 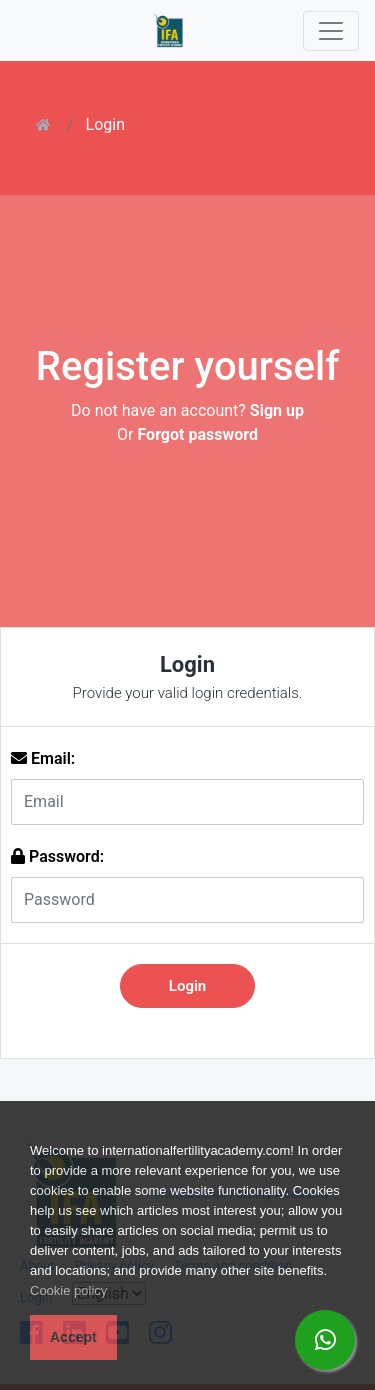 I want to click on Sign up, so click(x=277, y=410).